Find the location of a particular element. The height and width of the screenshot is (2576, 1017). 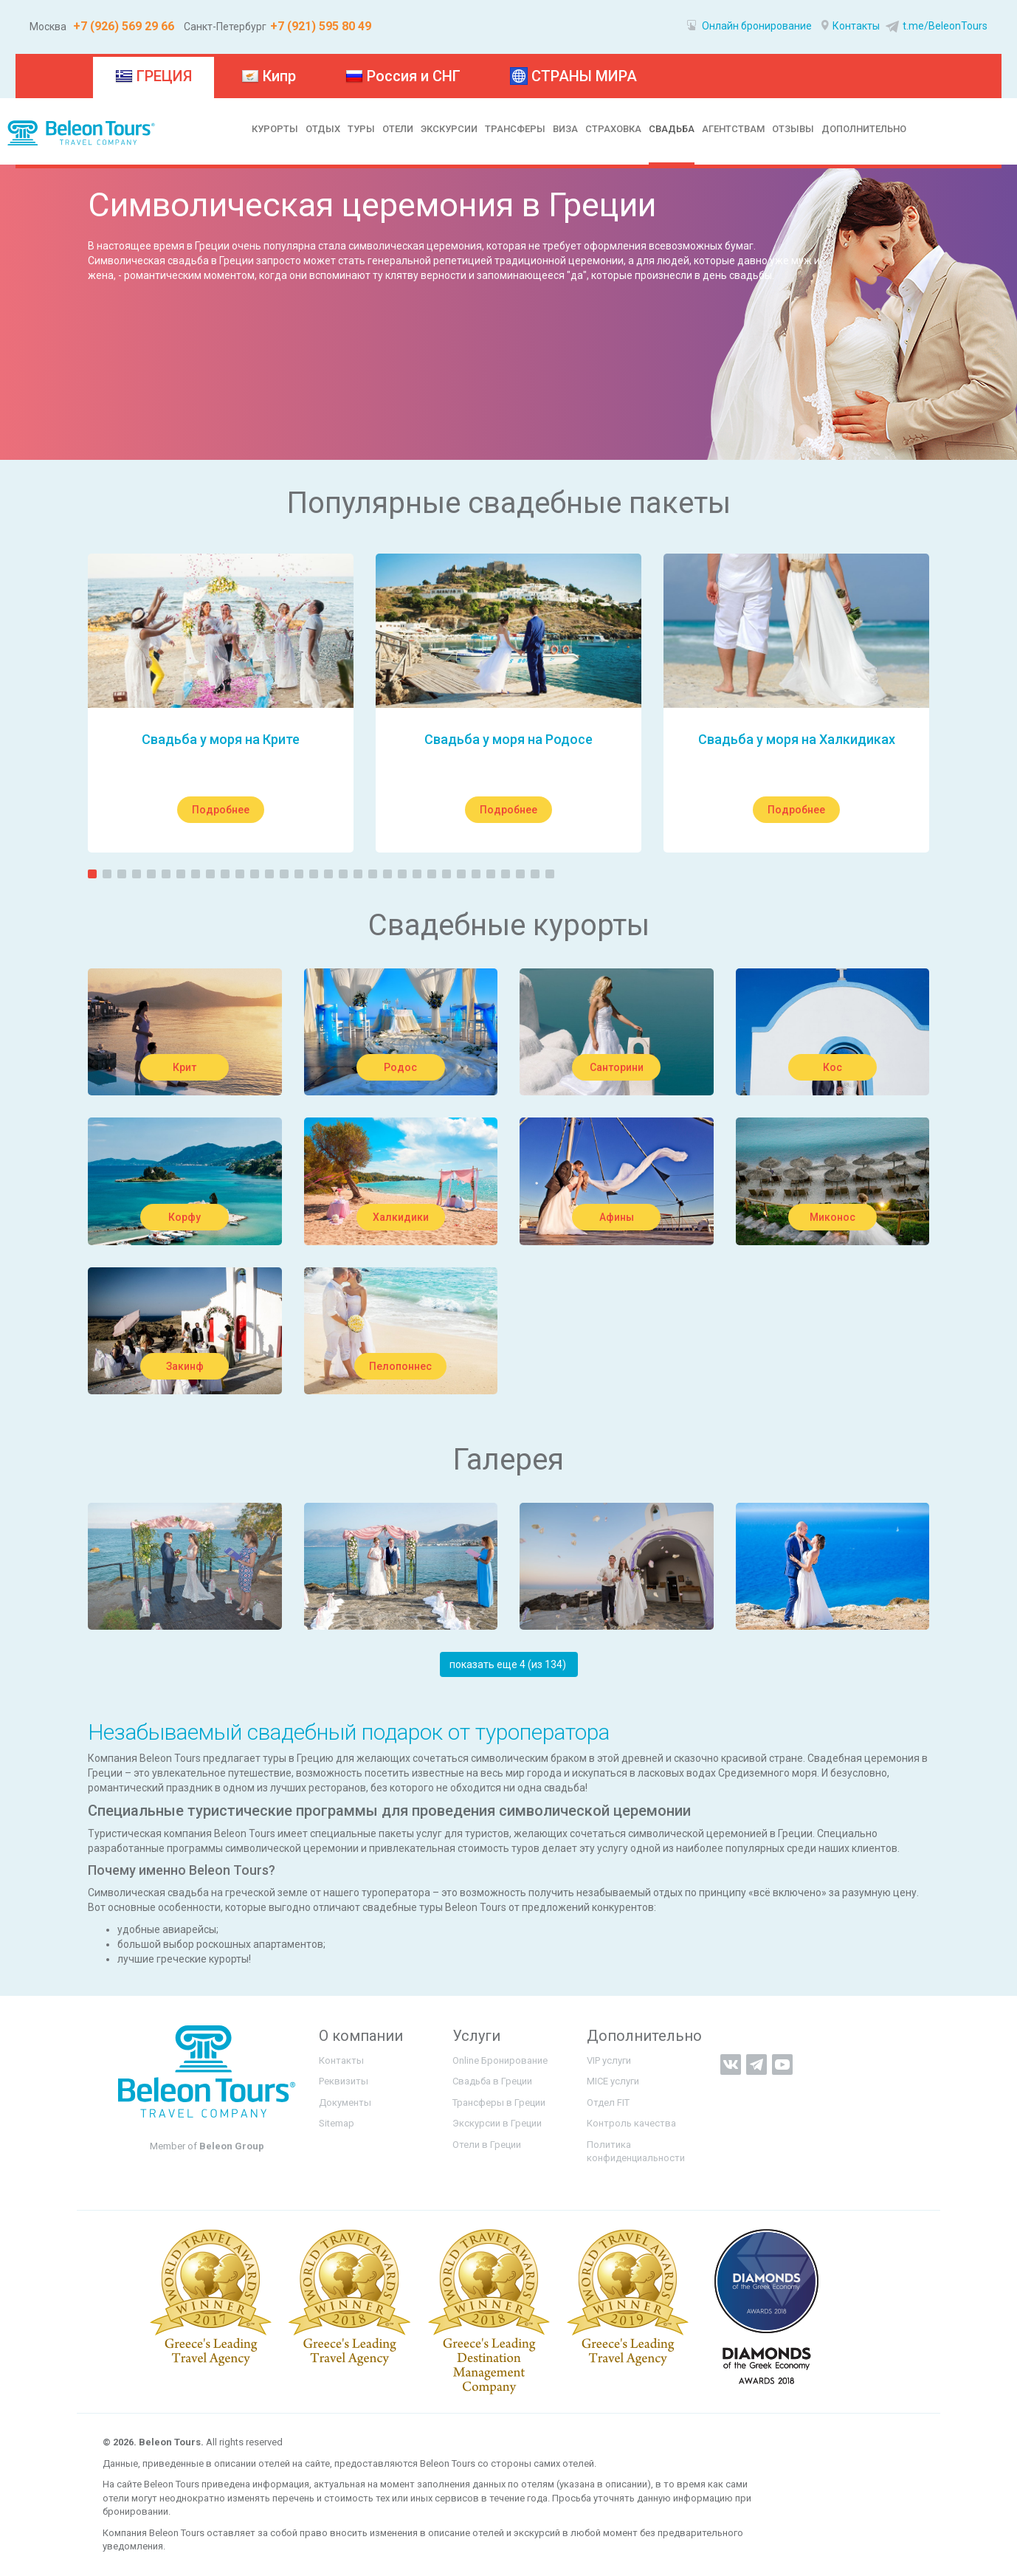

Отдел FIT is located at coordinates (608, 2102).